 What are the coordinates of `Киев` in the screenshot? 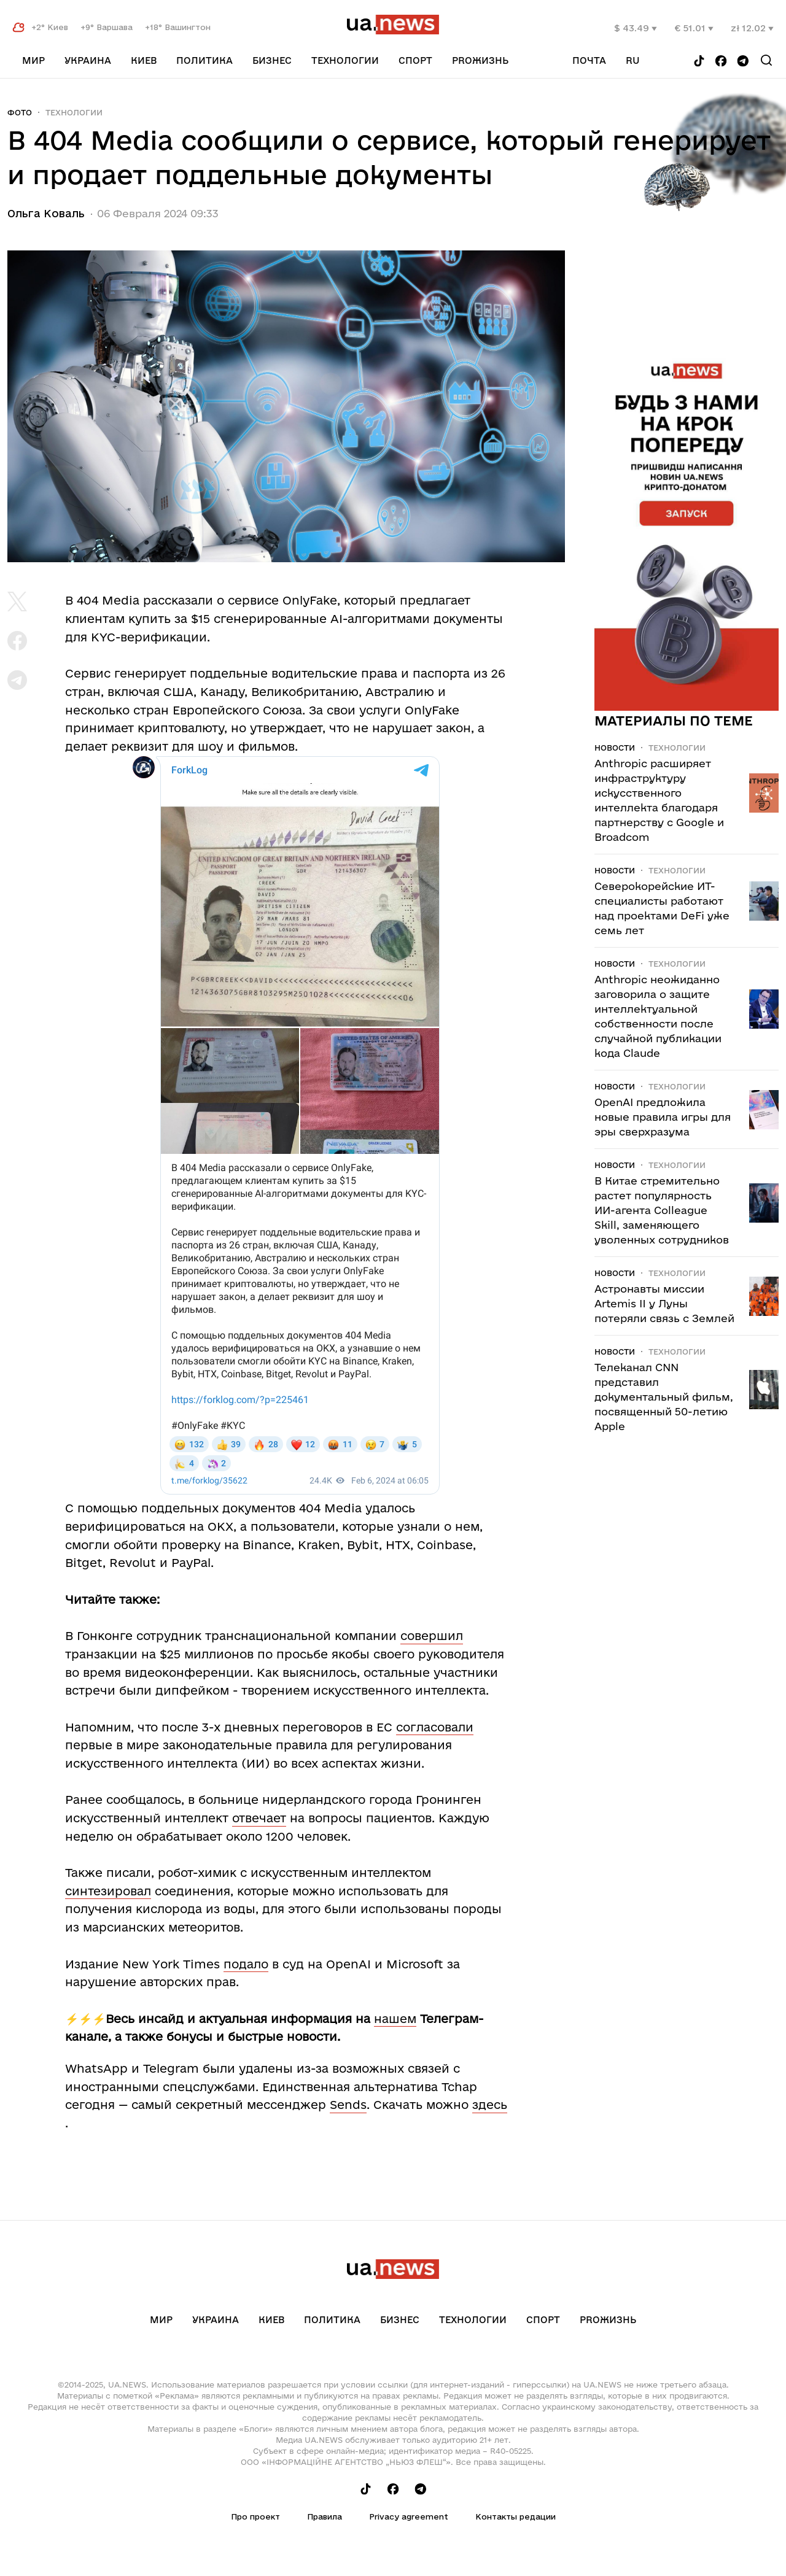 It's located at (144, 60).